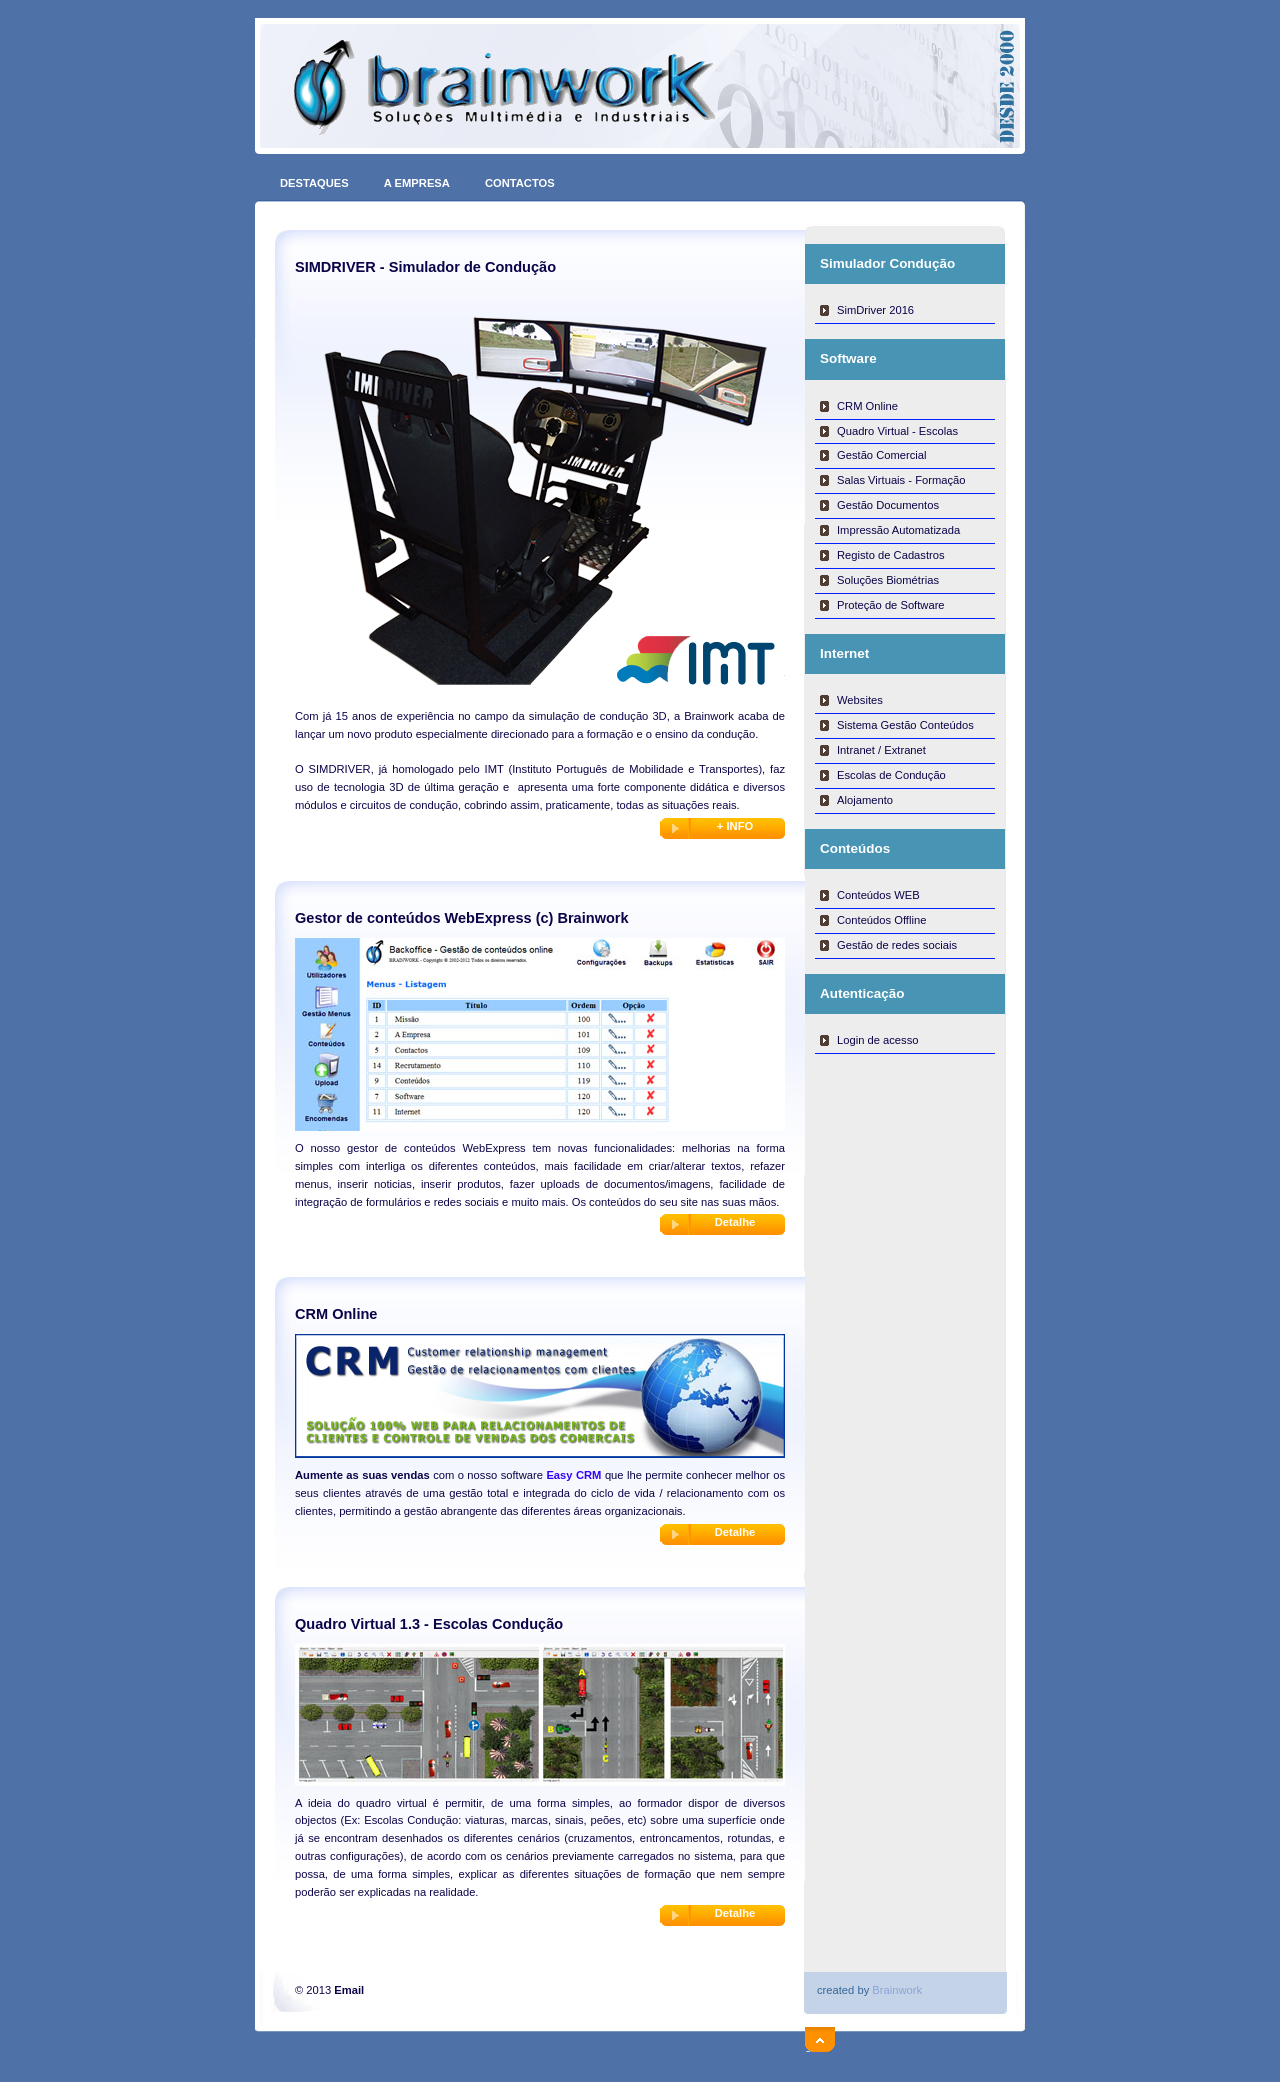 Image resolution: width=1280 pixels, height=2082 pixels. What do you see at coordinates (865, 800) in the screenshot?
I see `Alojamento` at bounding box center [865, 800].